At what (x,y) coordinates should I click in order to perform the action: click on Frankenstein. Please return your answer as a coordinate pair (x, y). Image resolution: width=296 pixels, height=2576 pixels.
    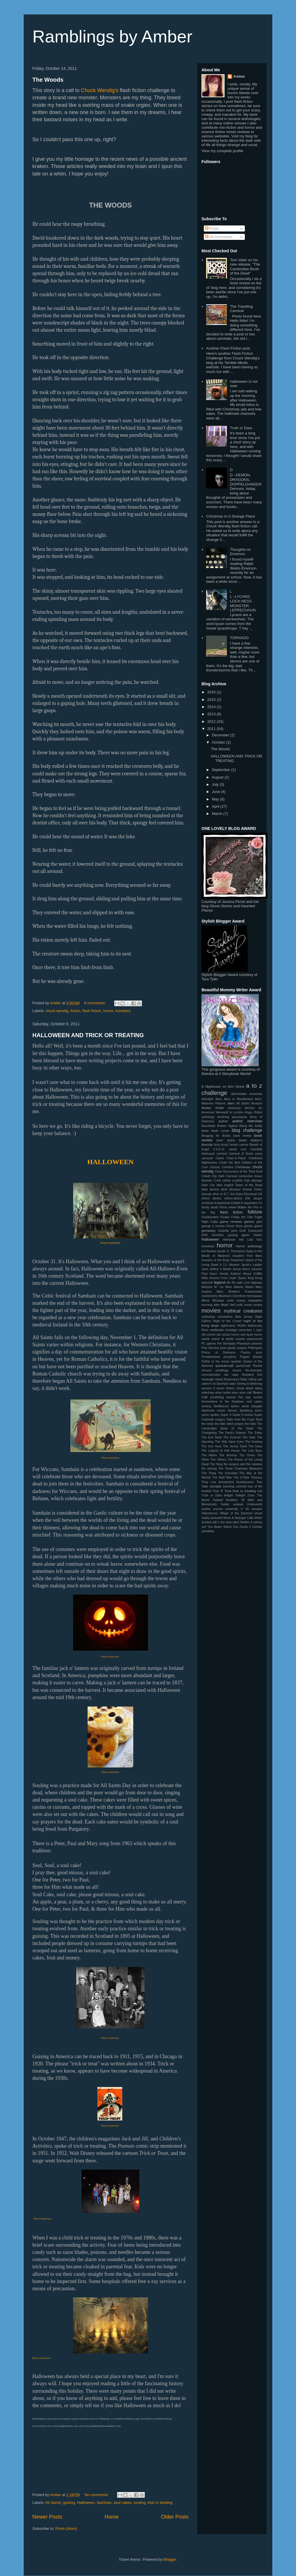
    Looking at the image, I should click on (210, 1217).